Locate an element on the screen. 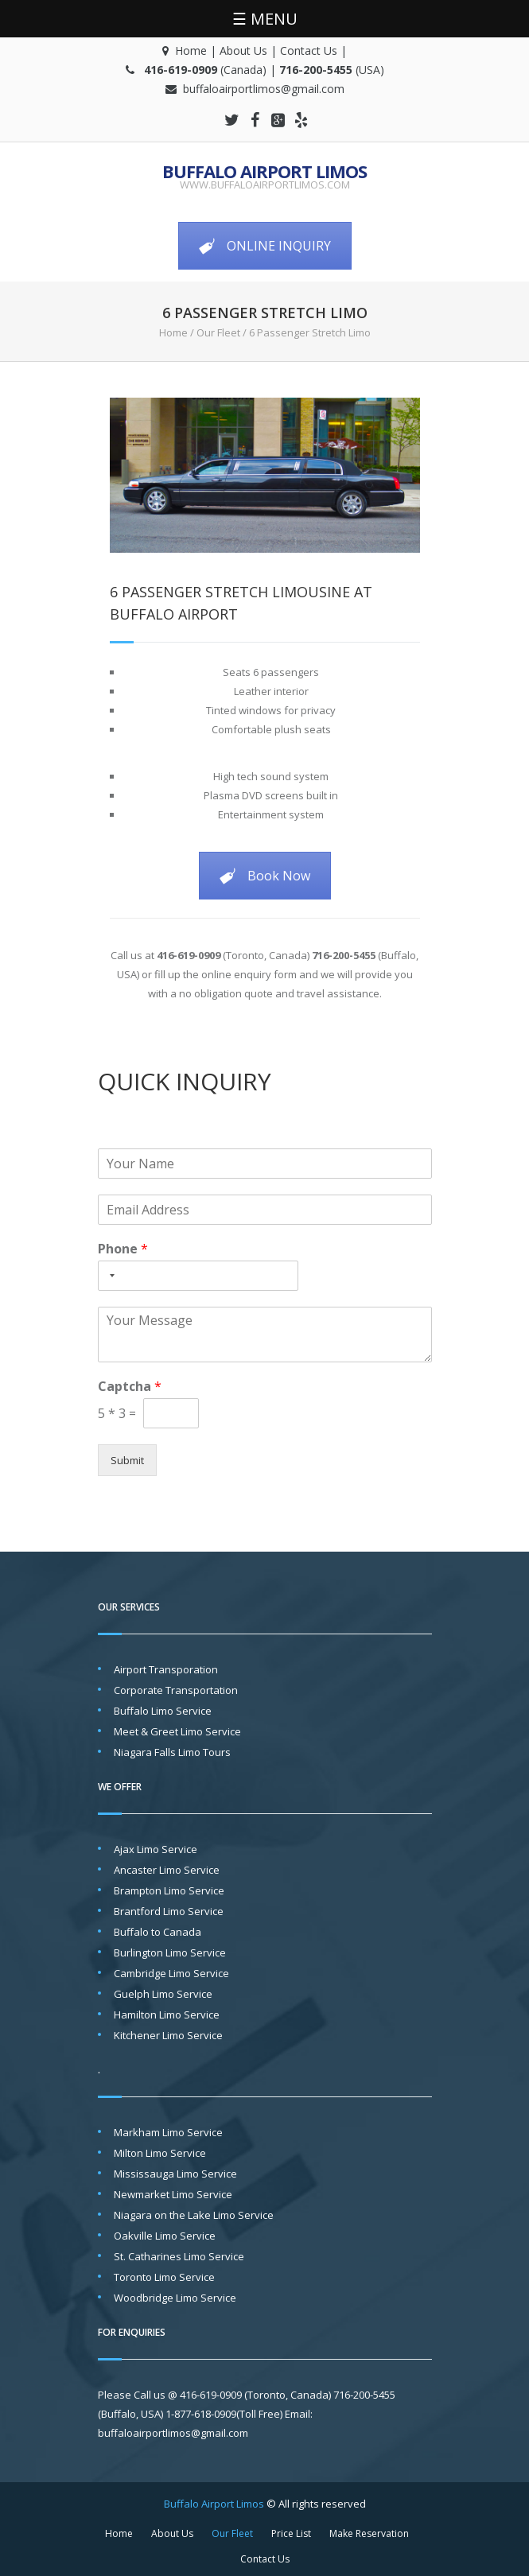  Buffalo Limo Service is located at coordinates (163, 1711).